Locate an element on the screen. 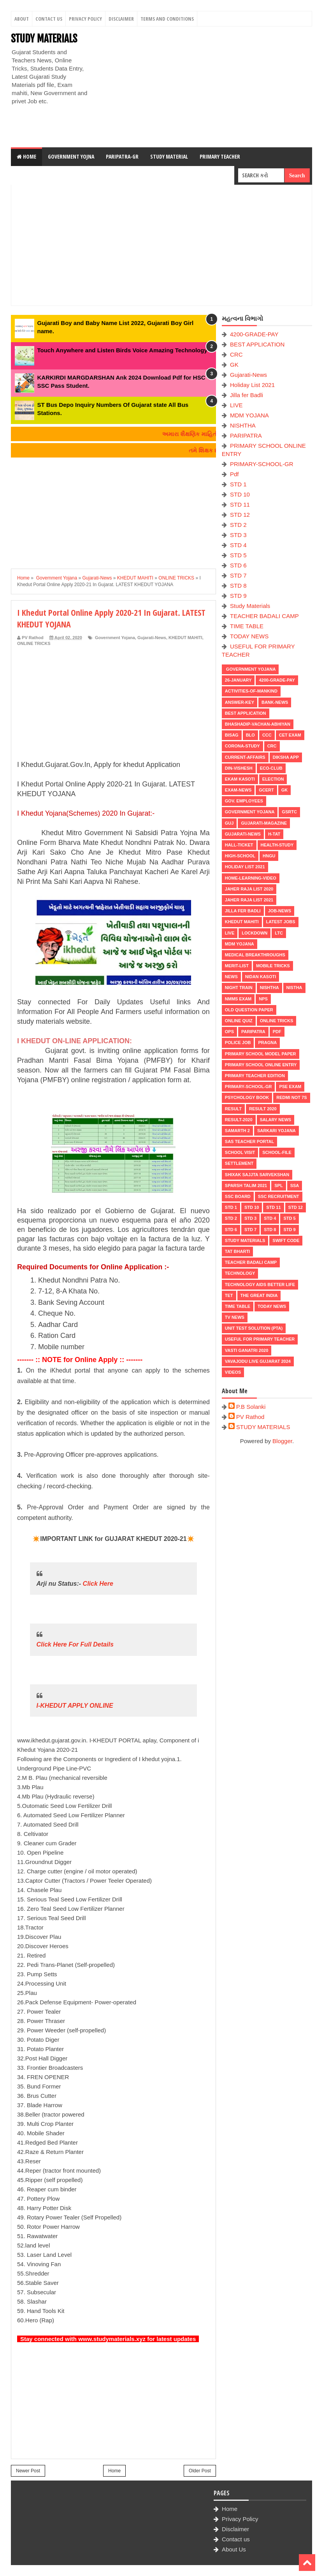  Health-Study is located at coordinates (277, 845).